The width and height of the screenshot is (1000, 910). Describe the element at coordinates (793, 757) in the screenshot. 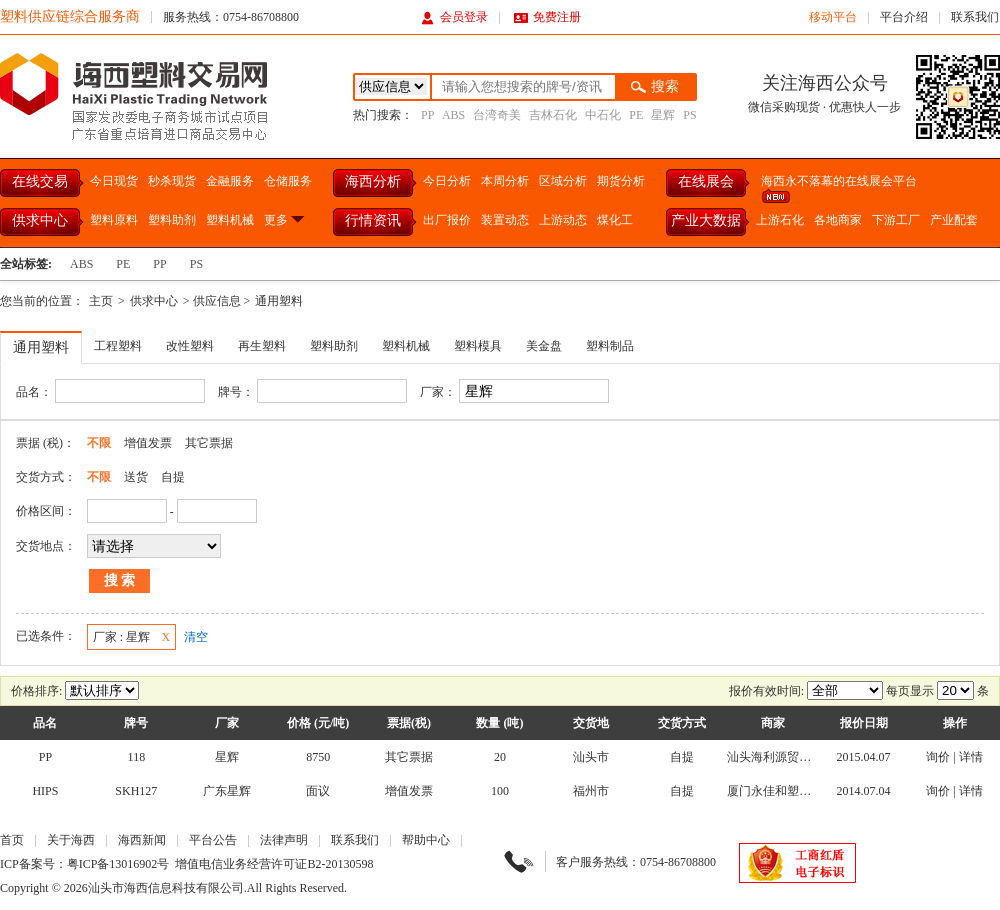

I see `汕头海利源贸易有限公司` at that location.